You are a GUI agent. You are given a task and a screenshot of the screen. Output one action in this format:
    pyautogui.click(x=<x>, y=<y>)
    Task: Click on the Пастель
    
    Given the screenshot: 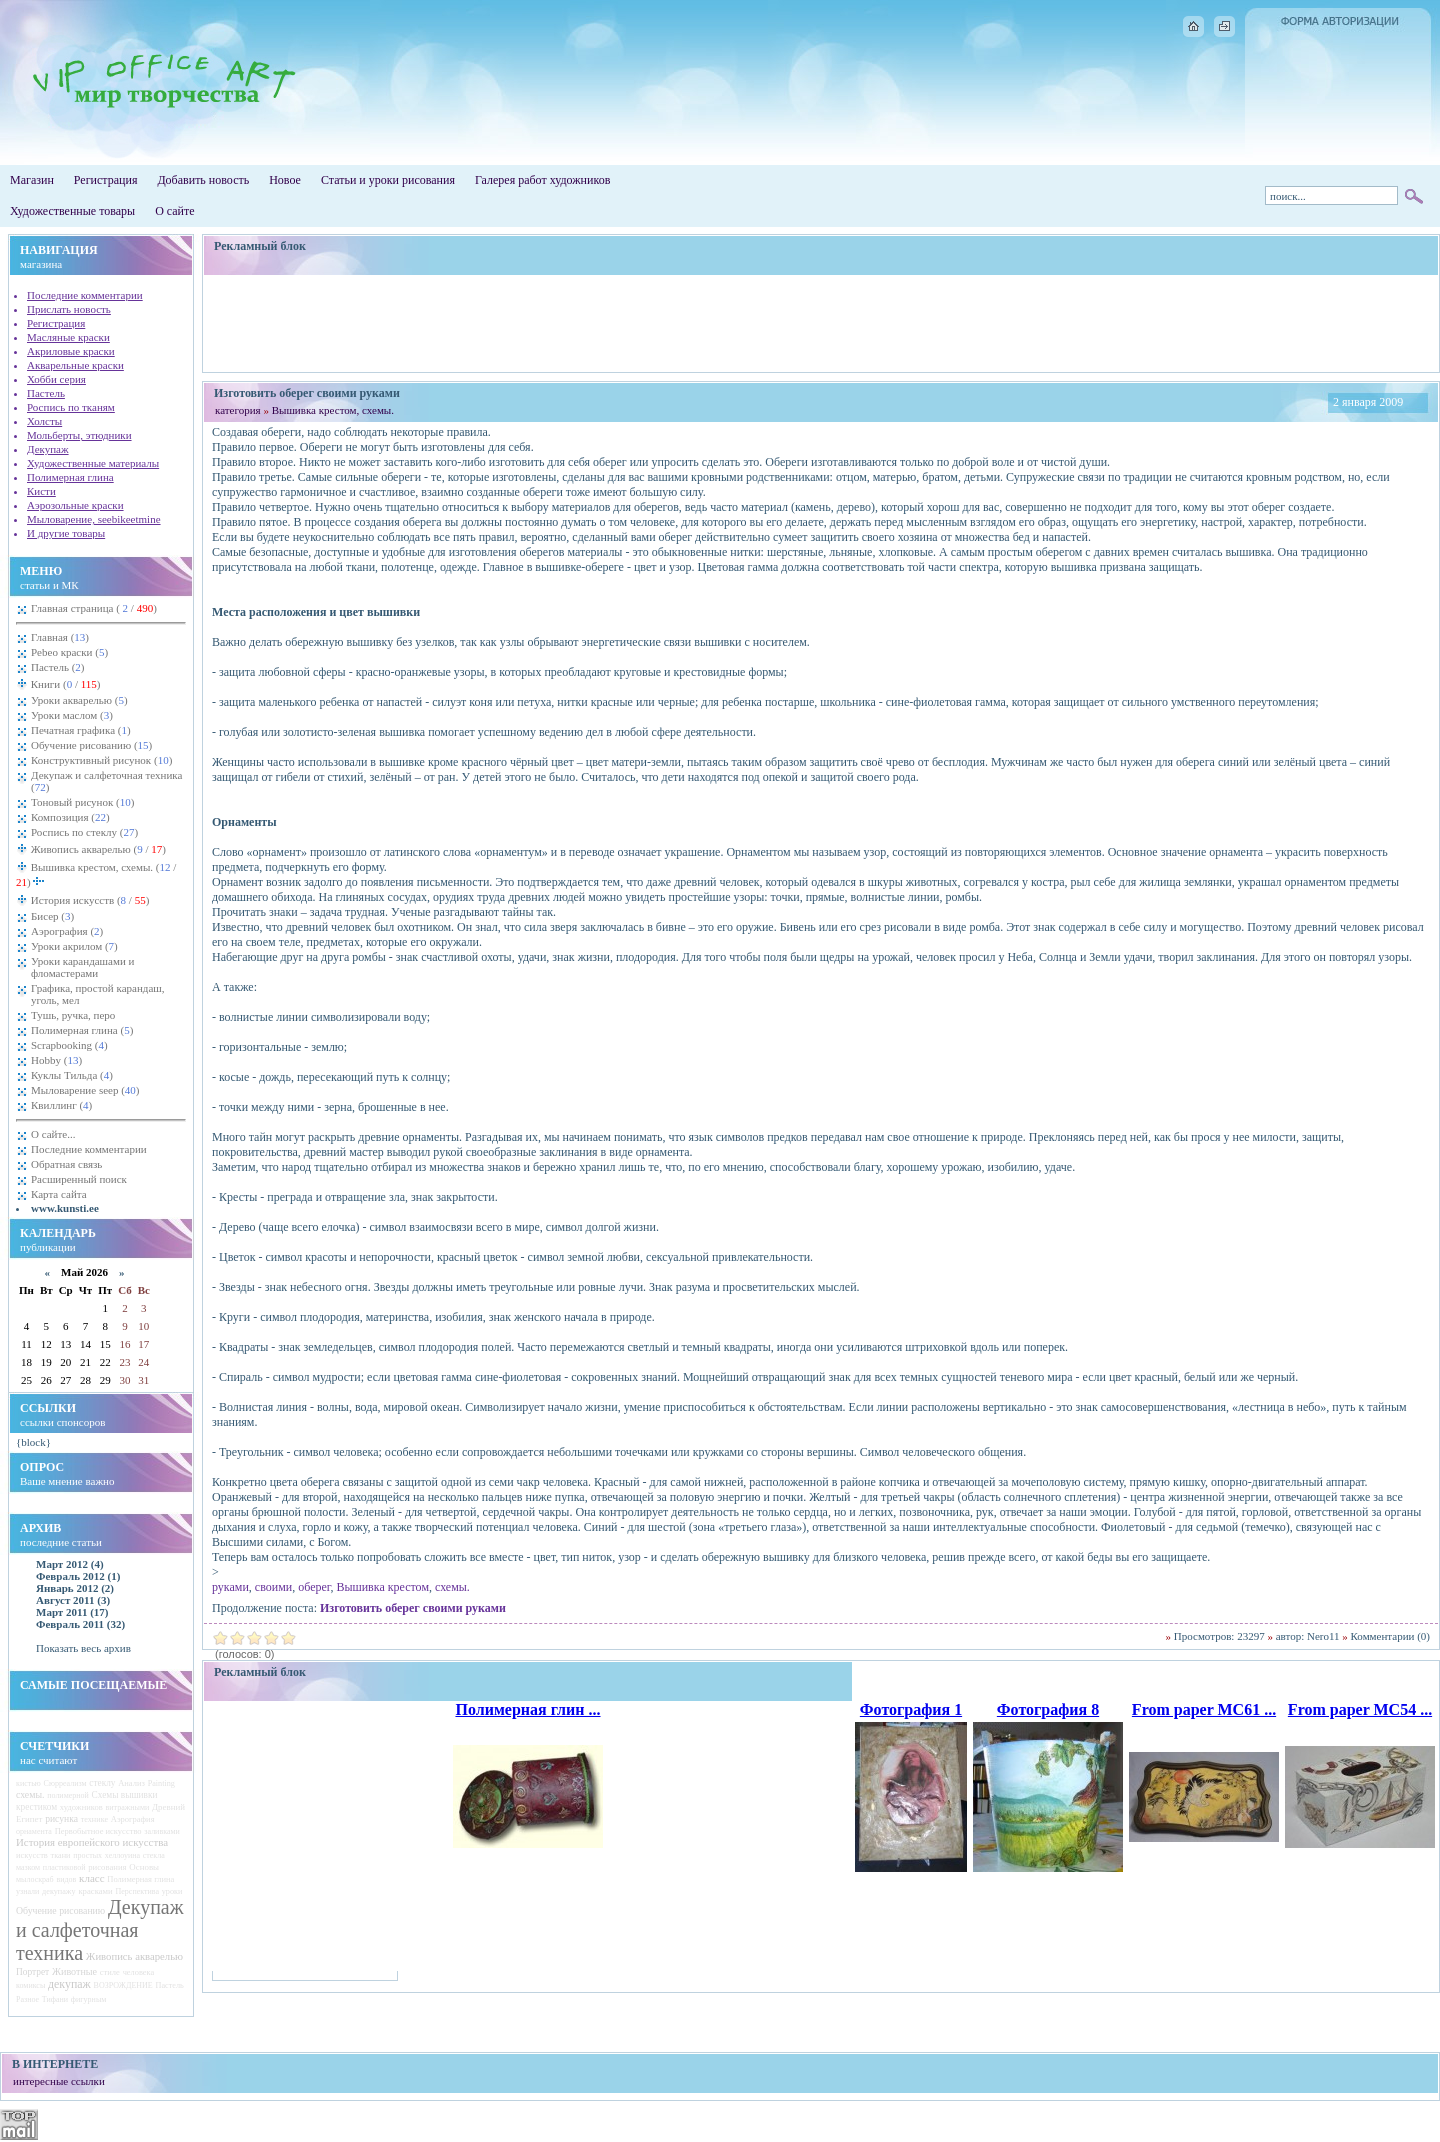 What is the action you would take?
    pyautogui.click(x=46, y=393)
    